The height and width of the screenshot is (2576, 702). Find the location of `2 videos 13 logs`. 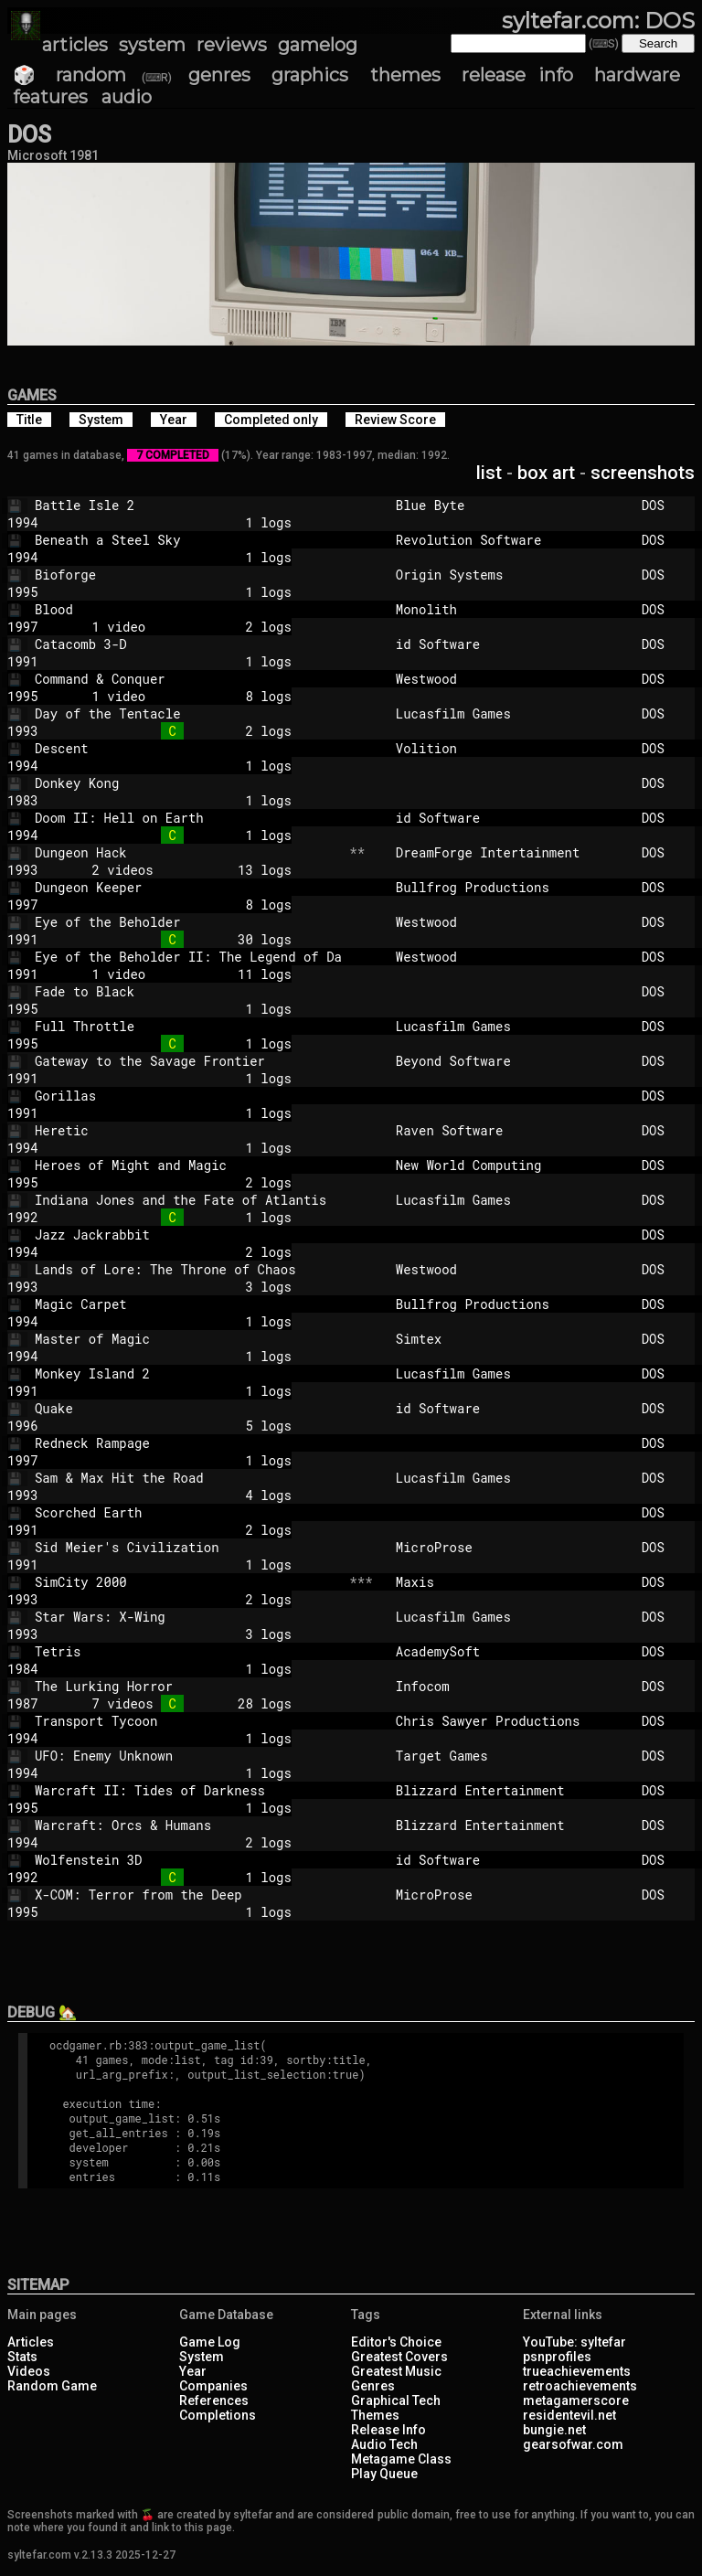

2 videos 13 logs is located at coordinates (180, 869).